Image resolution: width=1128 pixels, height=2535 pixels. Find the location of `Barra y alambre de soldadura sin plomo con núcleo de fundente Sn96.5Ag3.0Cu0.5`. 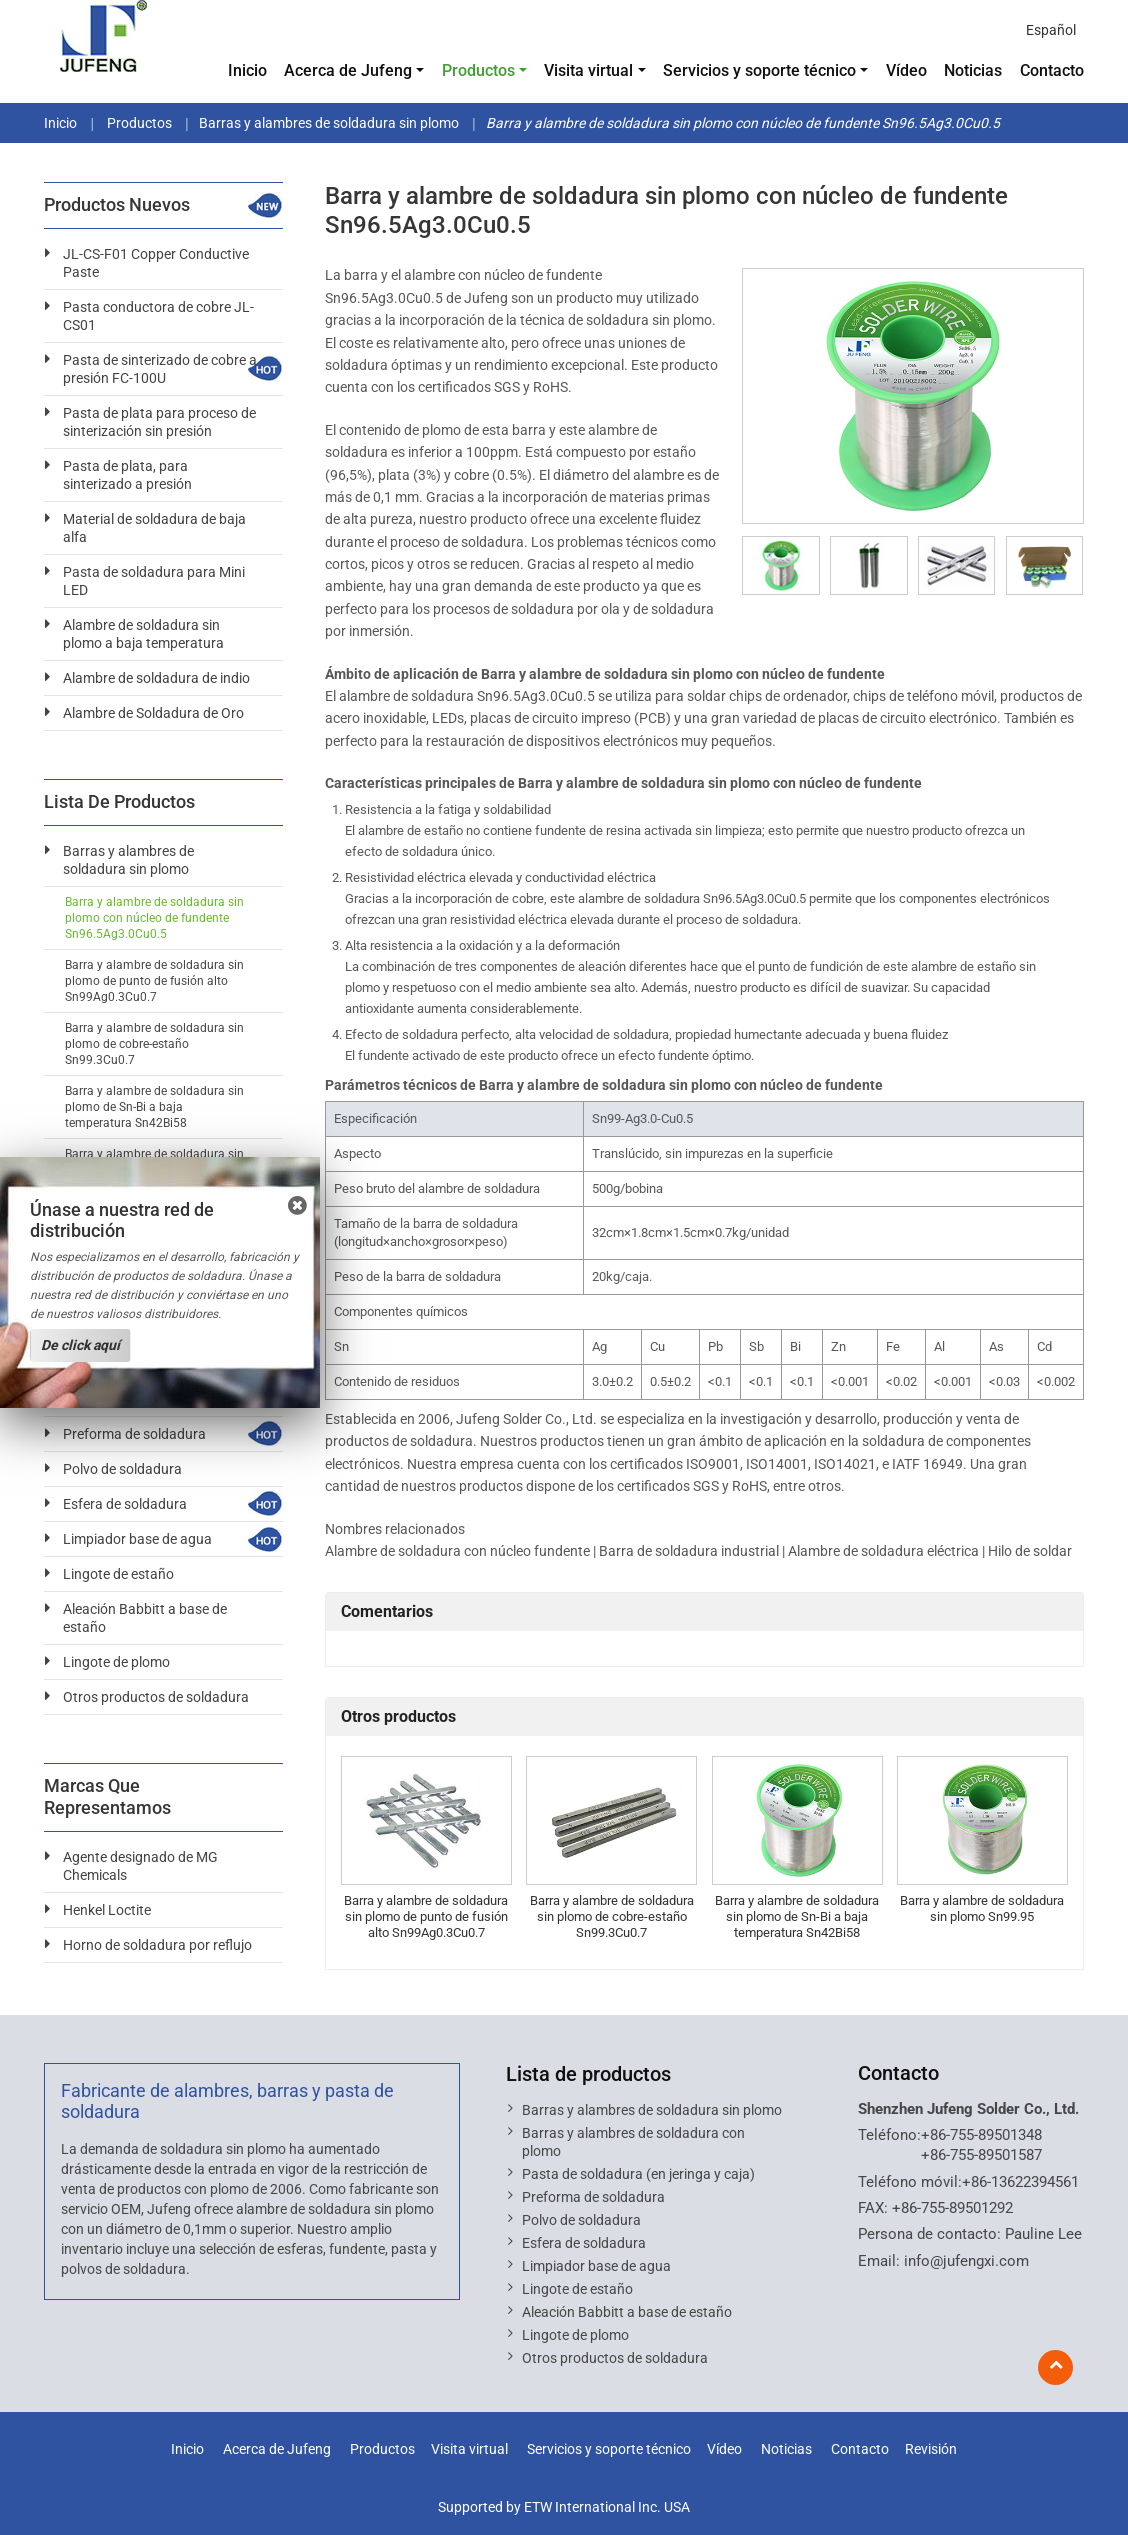

Barra y alambre de soldadura sin plomo con núcleo de fundente Sn96.5Ag3.0Cu0.5 is located at coordinates (154, 918).